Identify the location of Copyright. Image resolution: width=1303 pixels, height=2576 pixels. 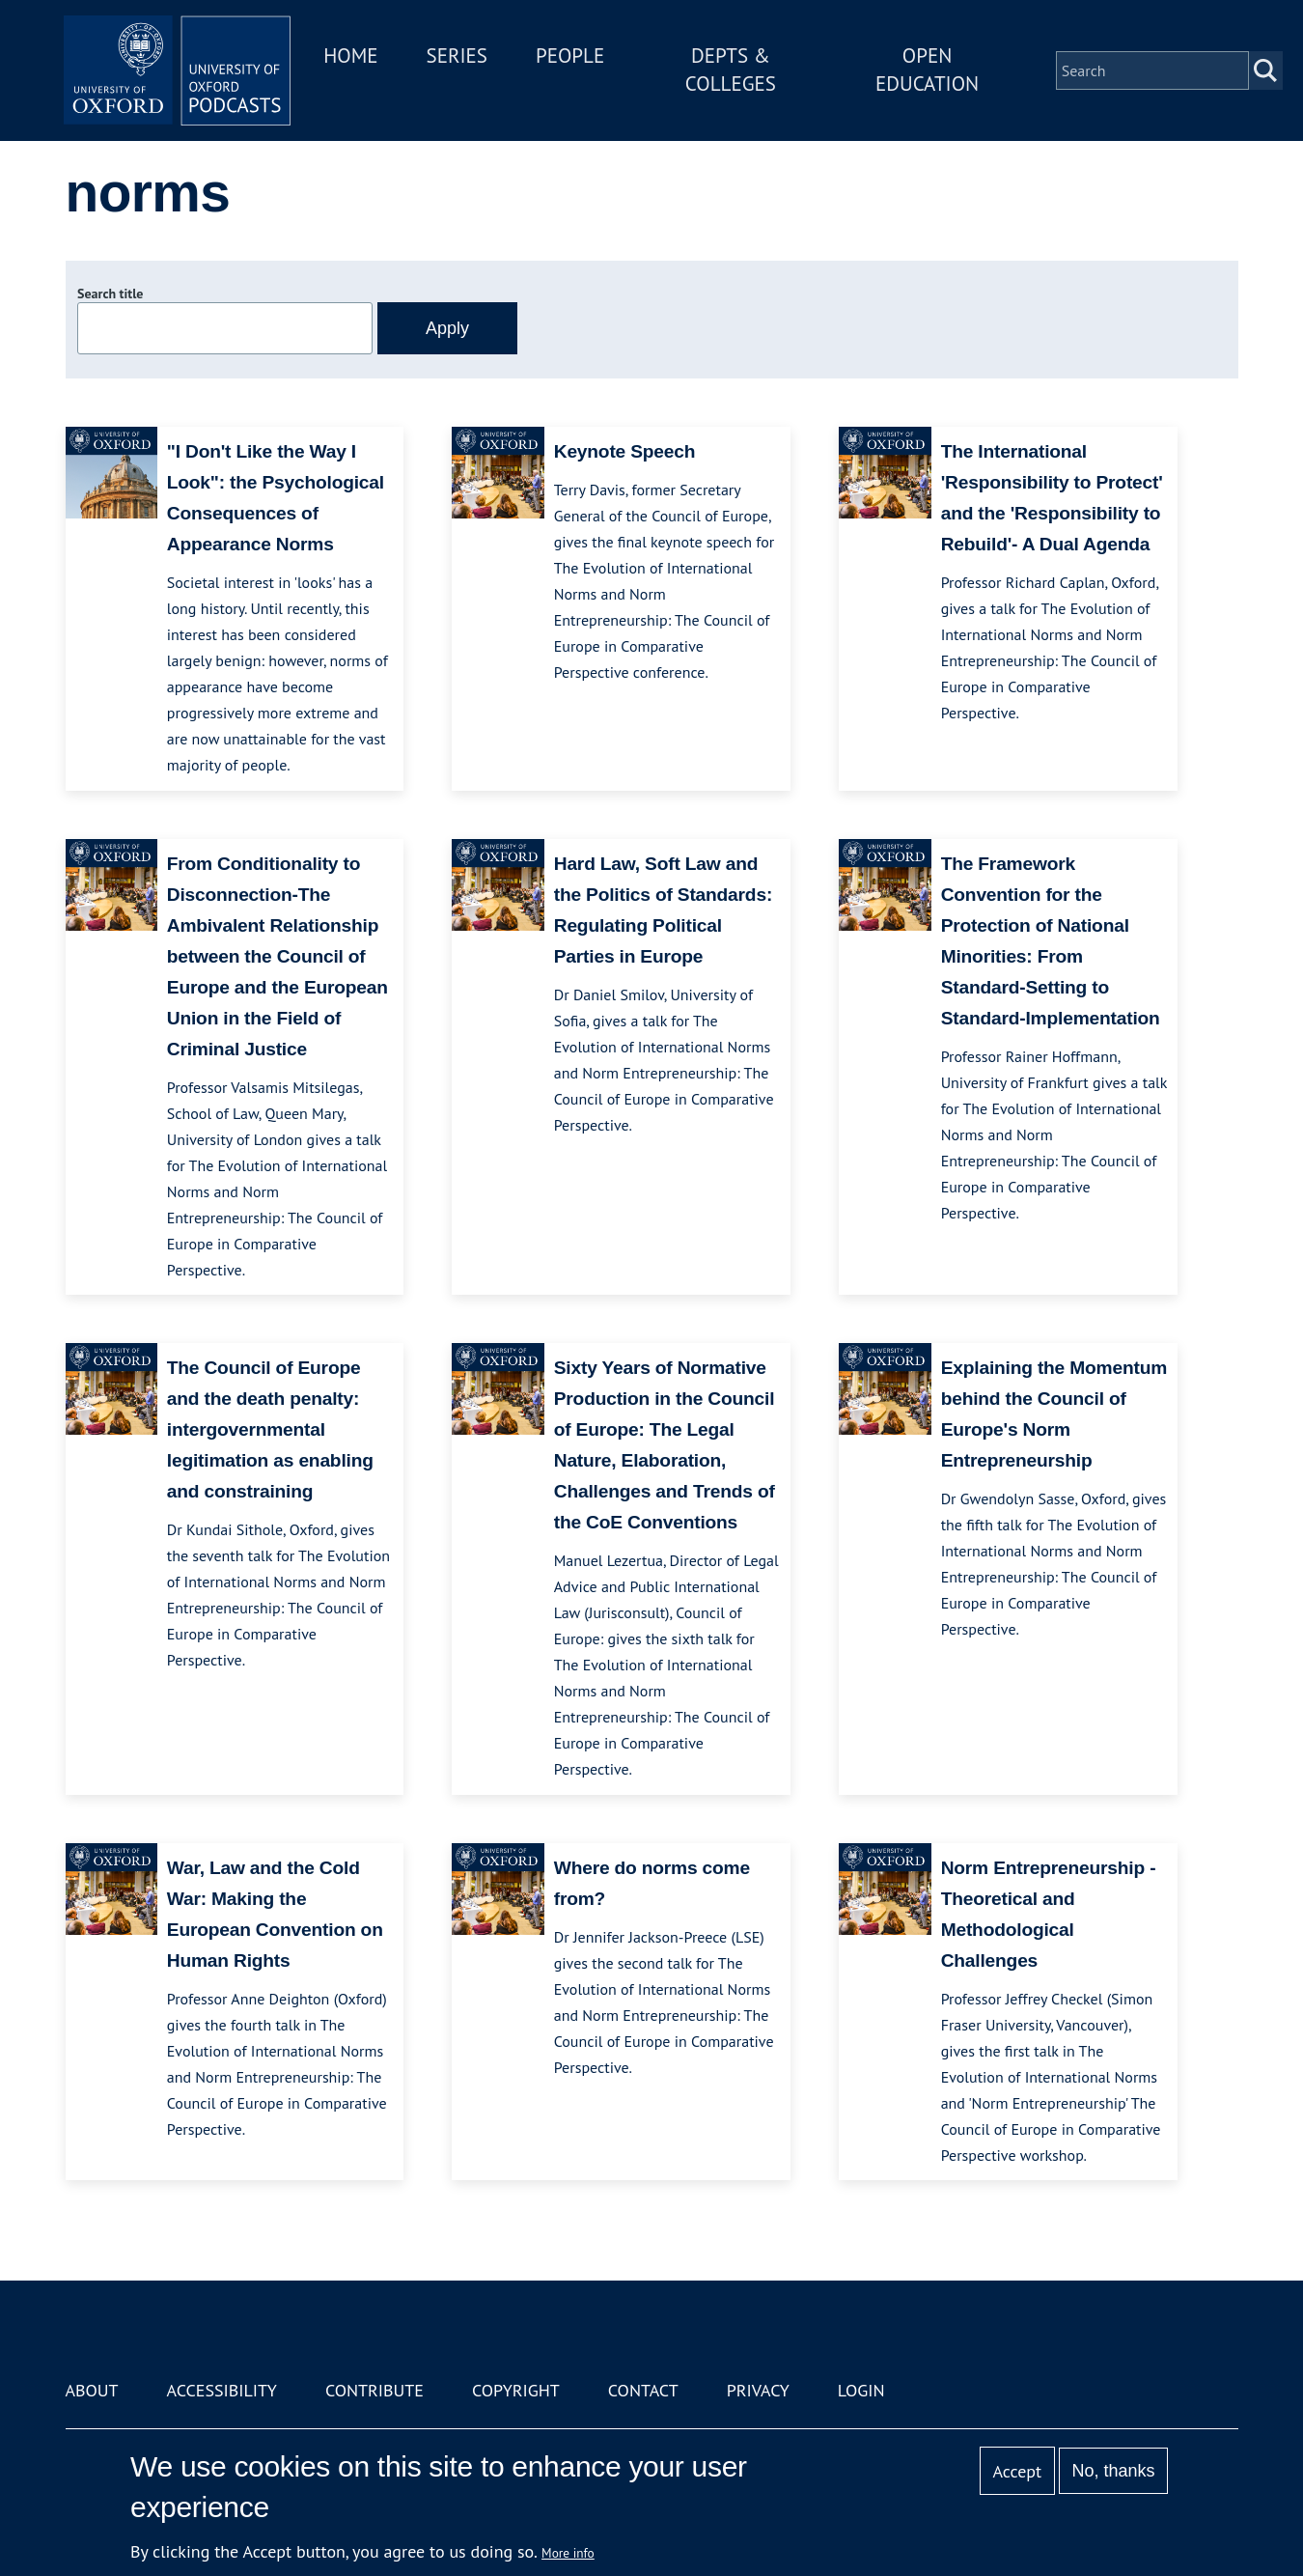
(516, 2390).